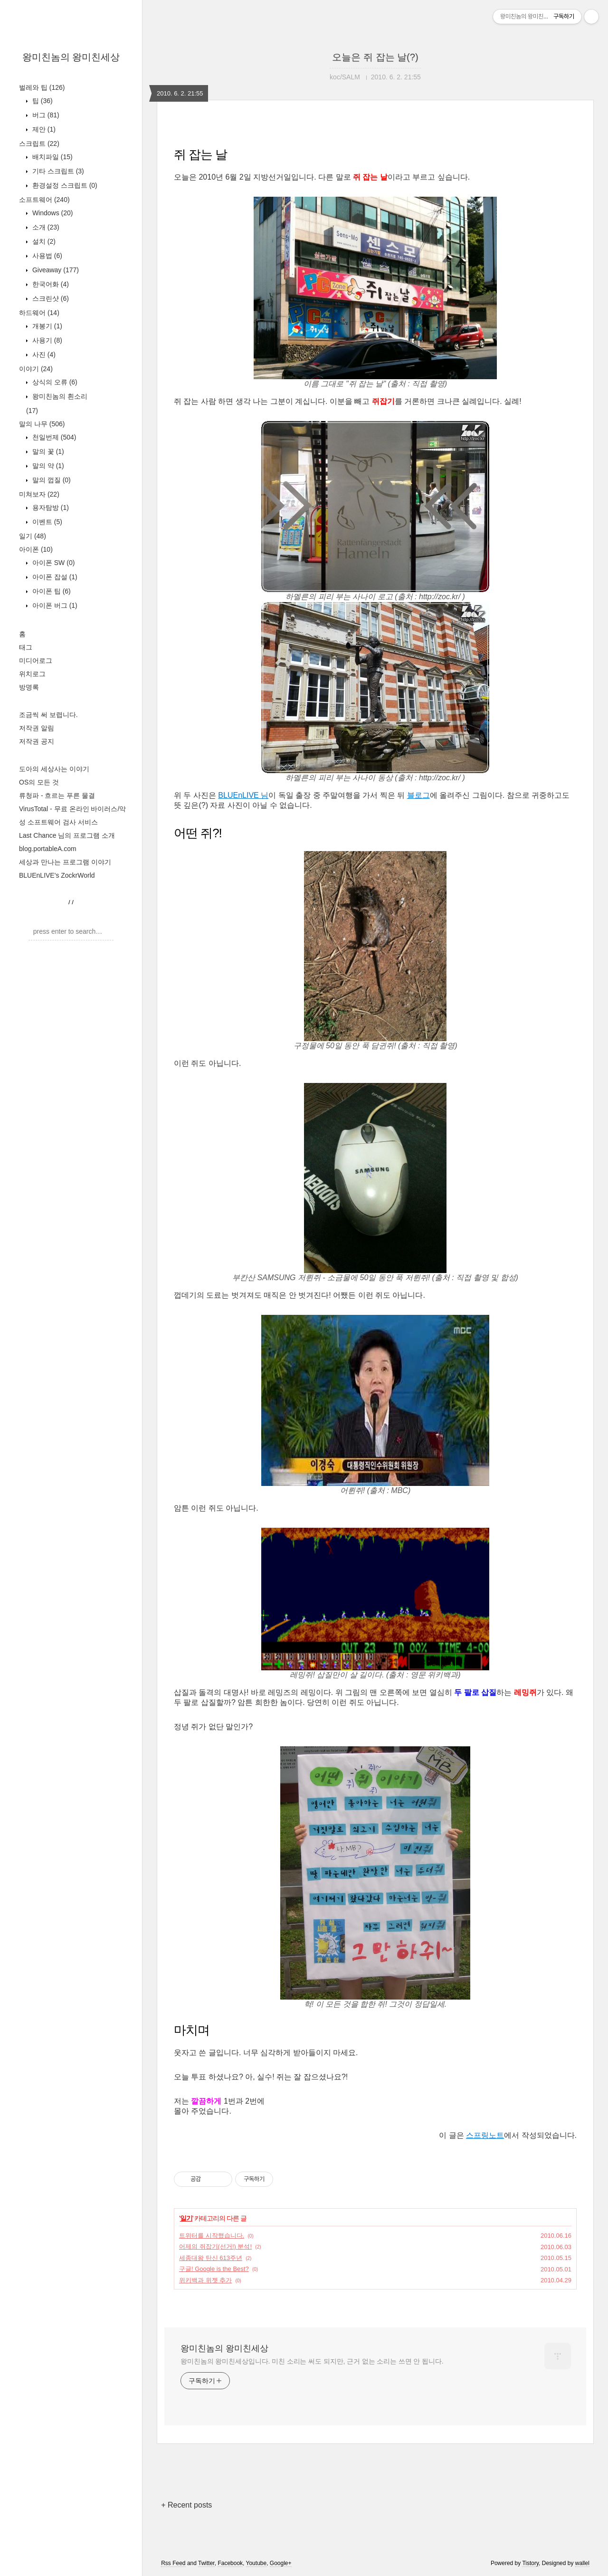 Image resolution: width=608 pixels, height=2576 pixels. What do you see at coordinates (53, 605) in the screenshot?
I see `아이폰 버그` at bounding box center [53, 605].